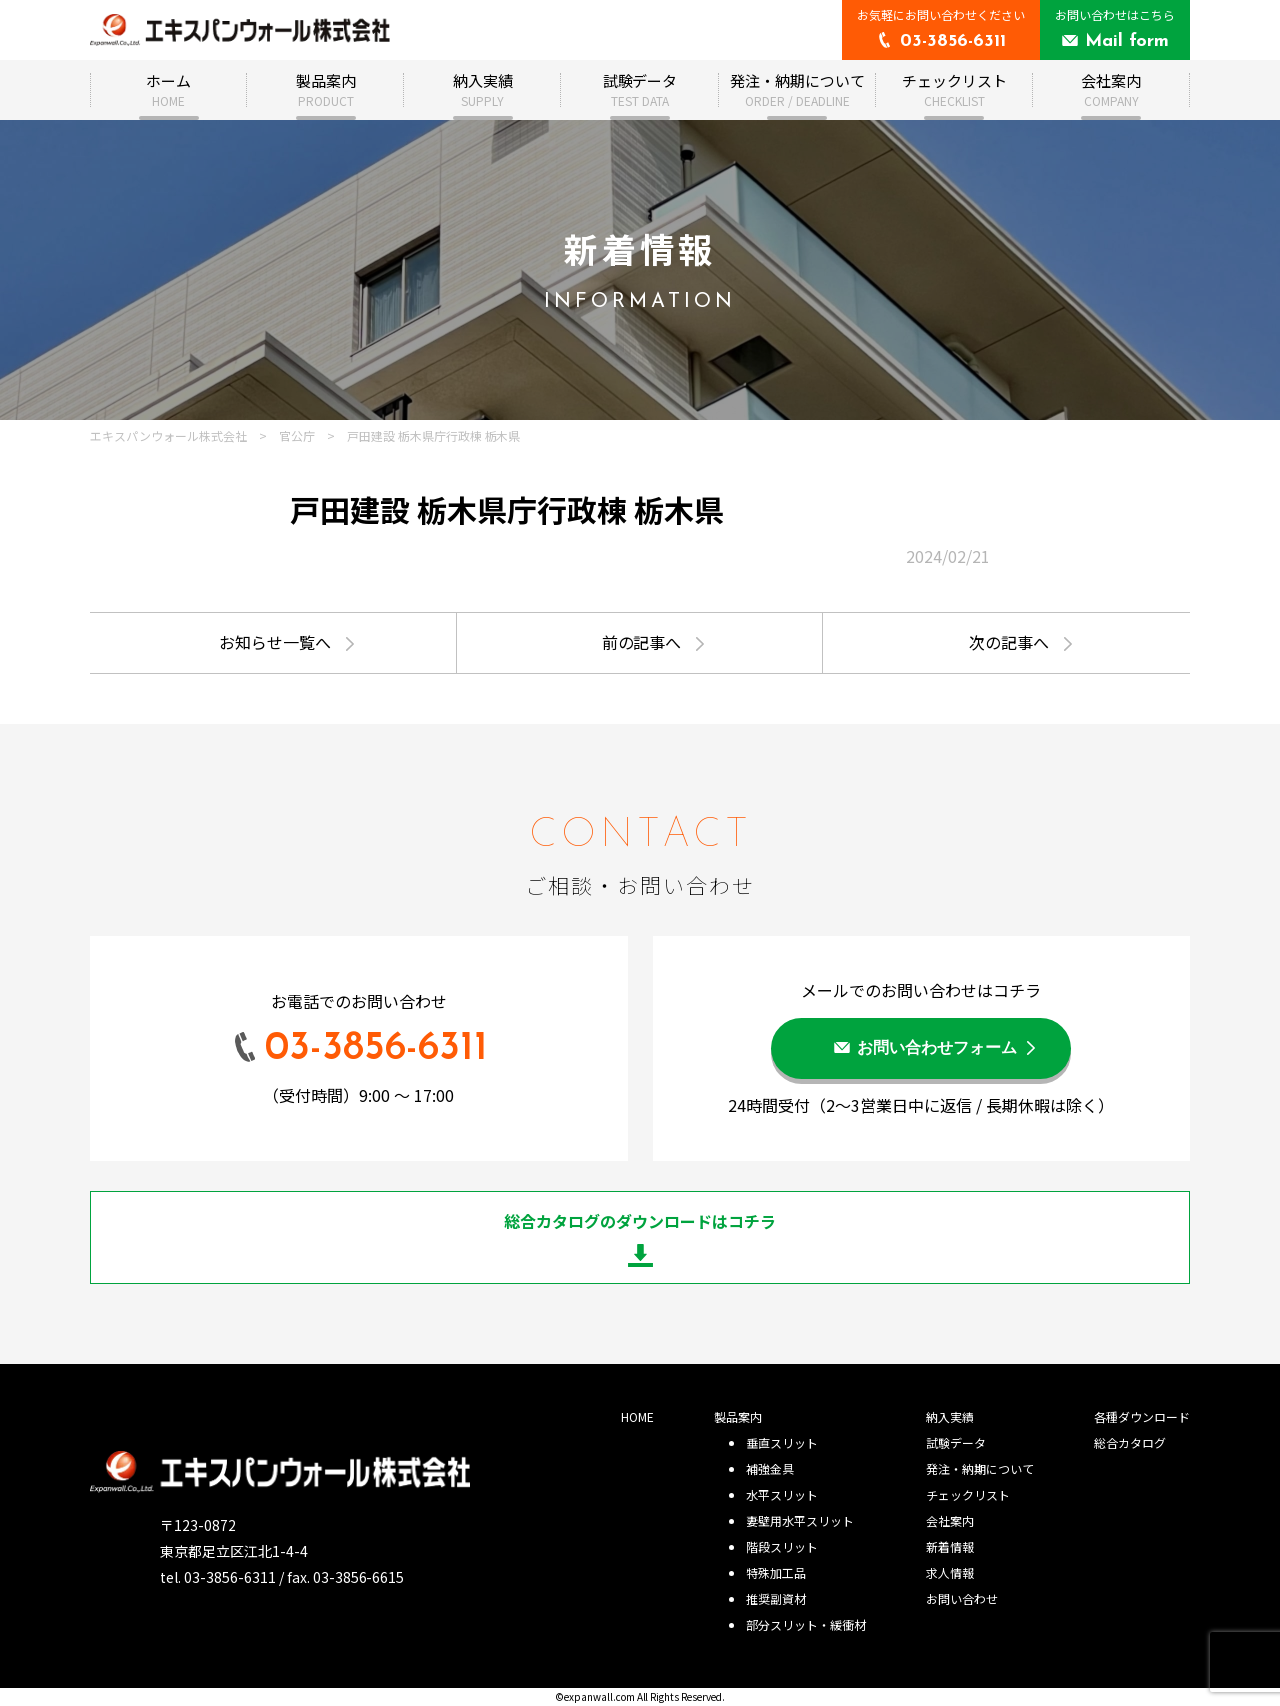 This screenshot has width=1280, height=1706. What do you see at coordinates (1009, 642) in the screenshot?
I see `次の記事へ` at bounding box center [1009, 642].